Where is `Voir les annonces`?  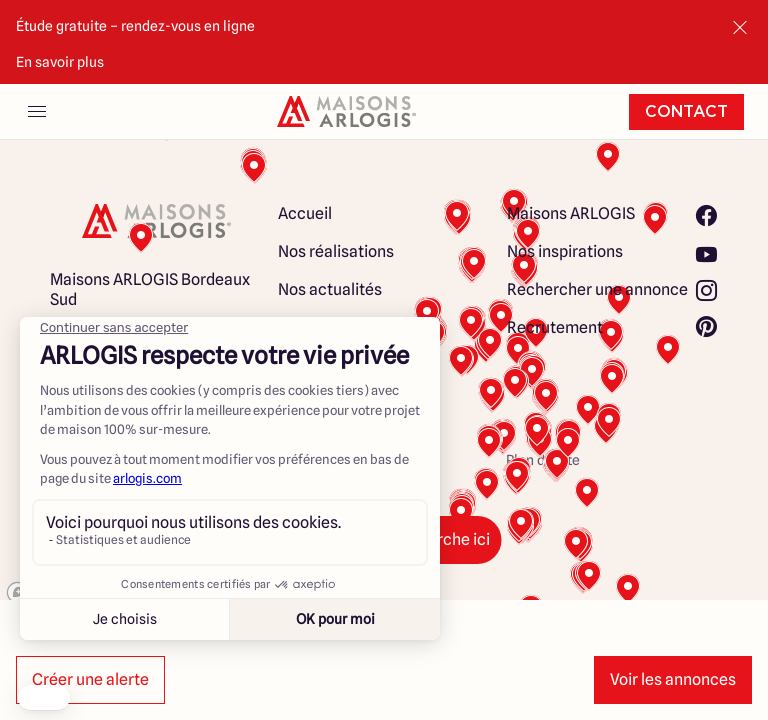 Voir les annonces is located at coordinates (673, 679).